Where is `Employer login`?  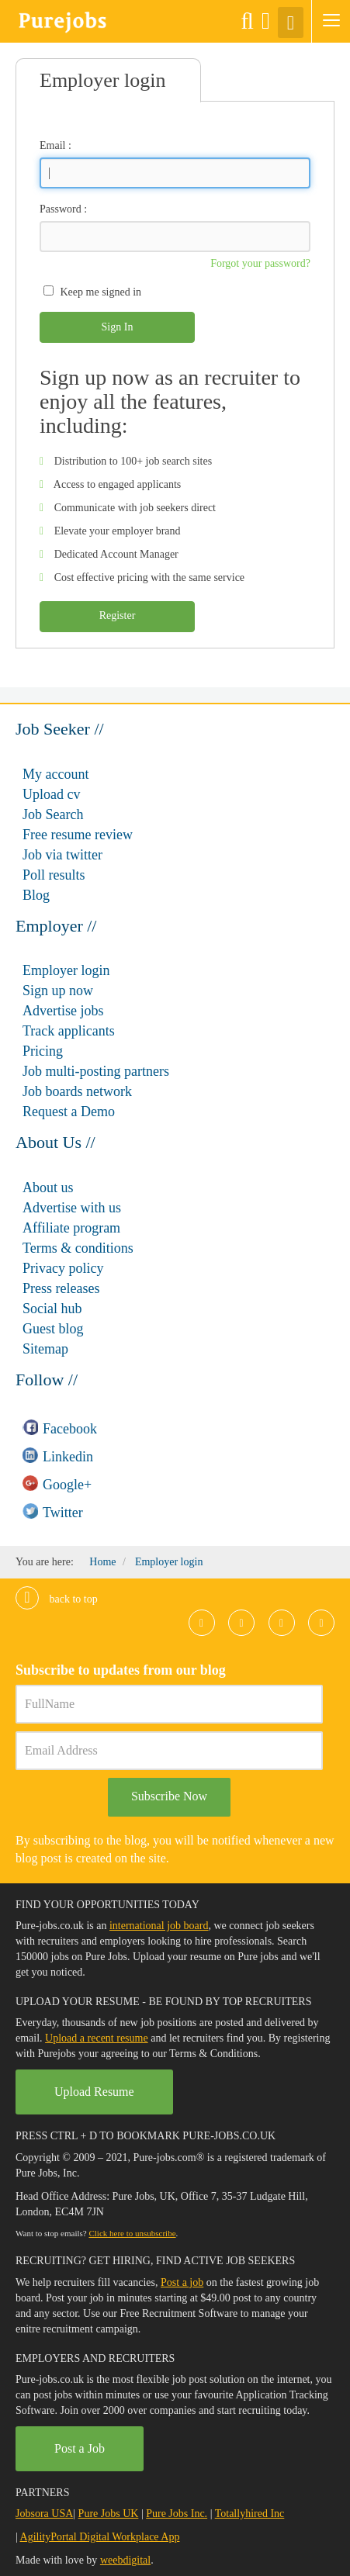
Employer login is located at coordinates (66, 970).